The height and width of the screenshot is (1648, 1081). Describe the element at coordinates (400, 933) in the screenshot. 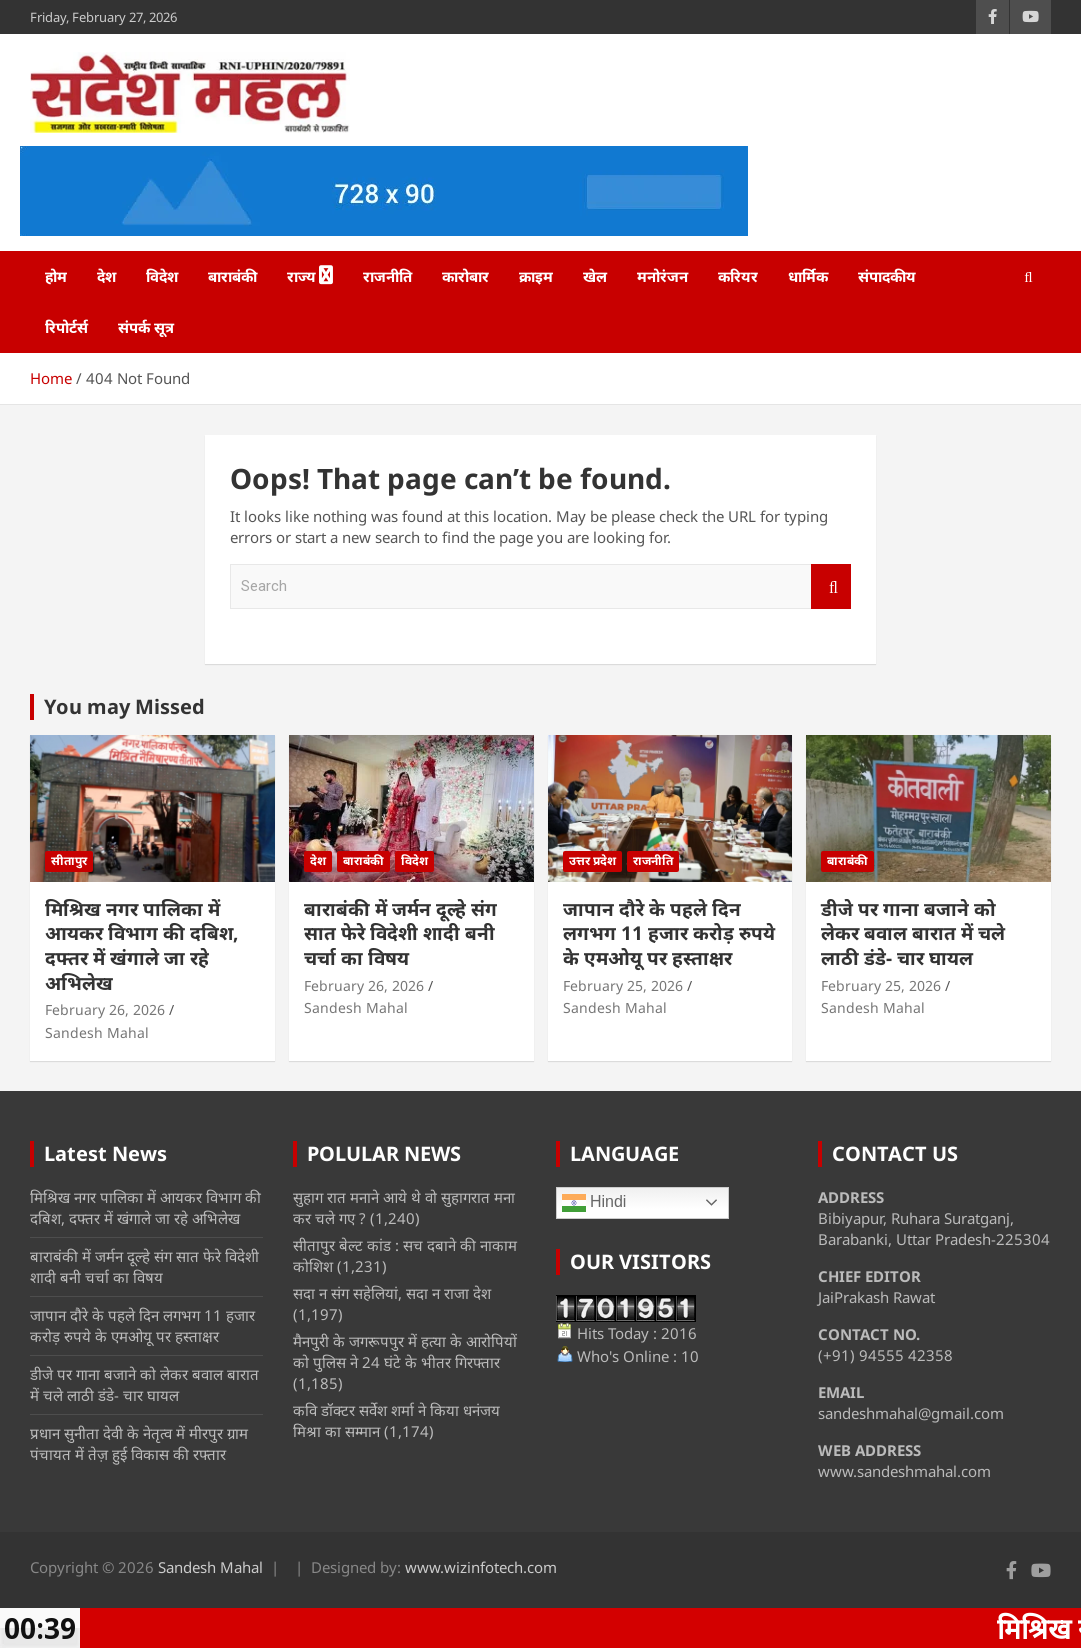

I see `बाराबंकी में जर्मन दूल्हे संग सात फेरे विदेशी शादी बनी चर्चा का विषय` at that location.